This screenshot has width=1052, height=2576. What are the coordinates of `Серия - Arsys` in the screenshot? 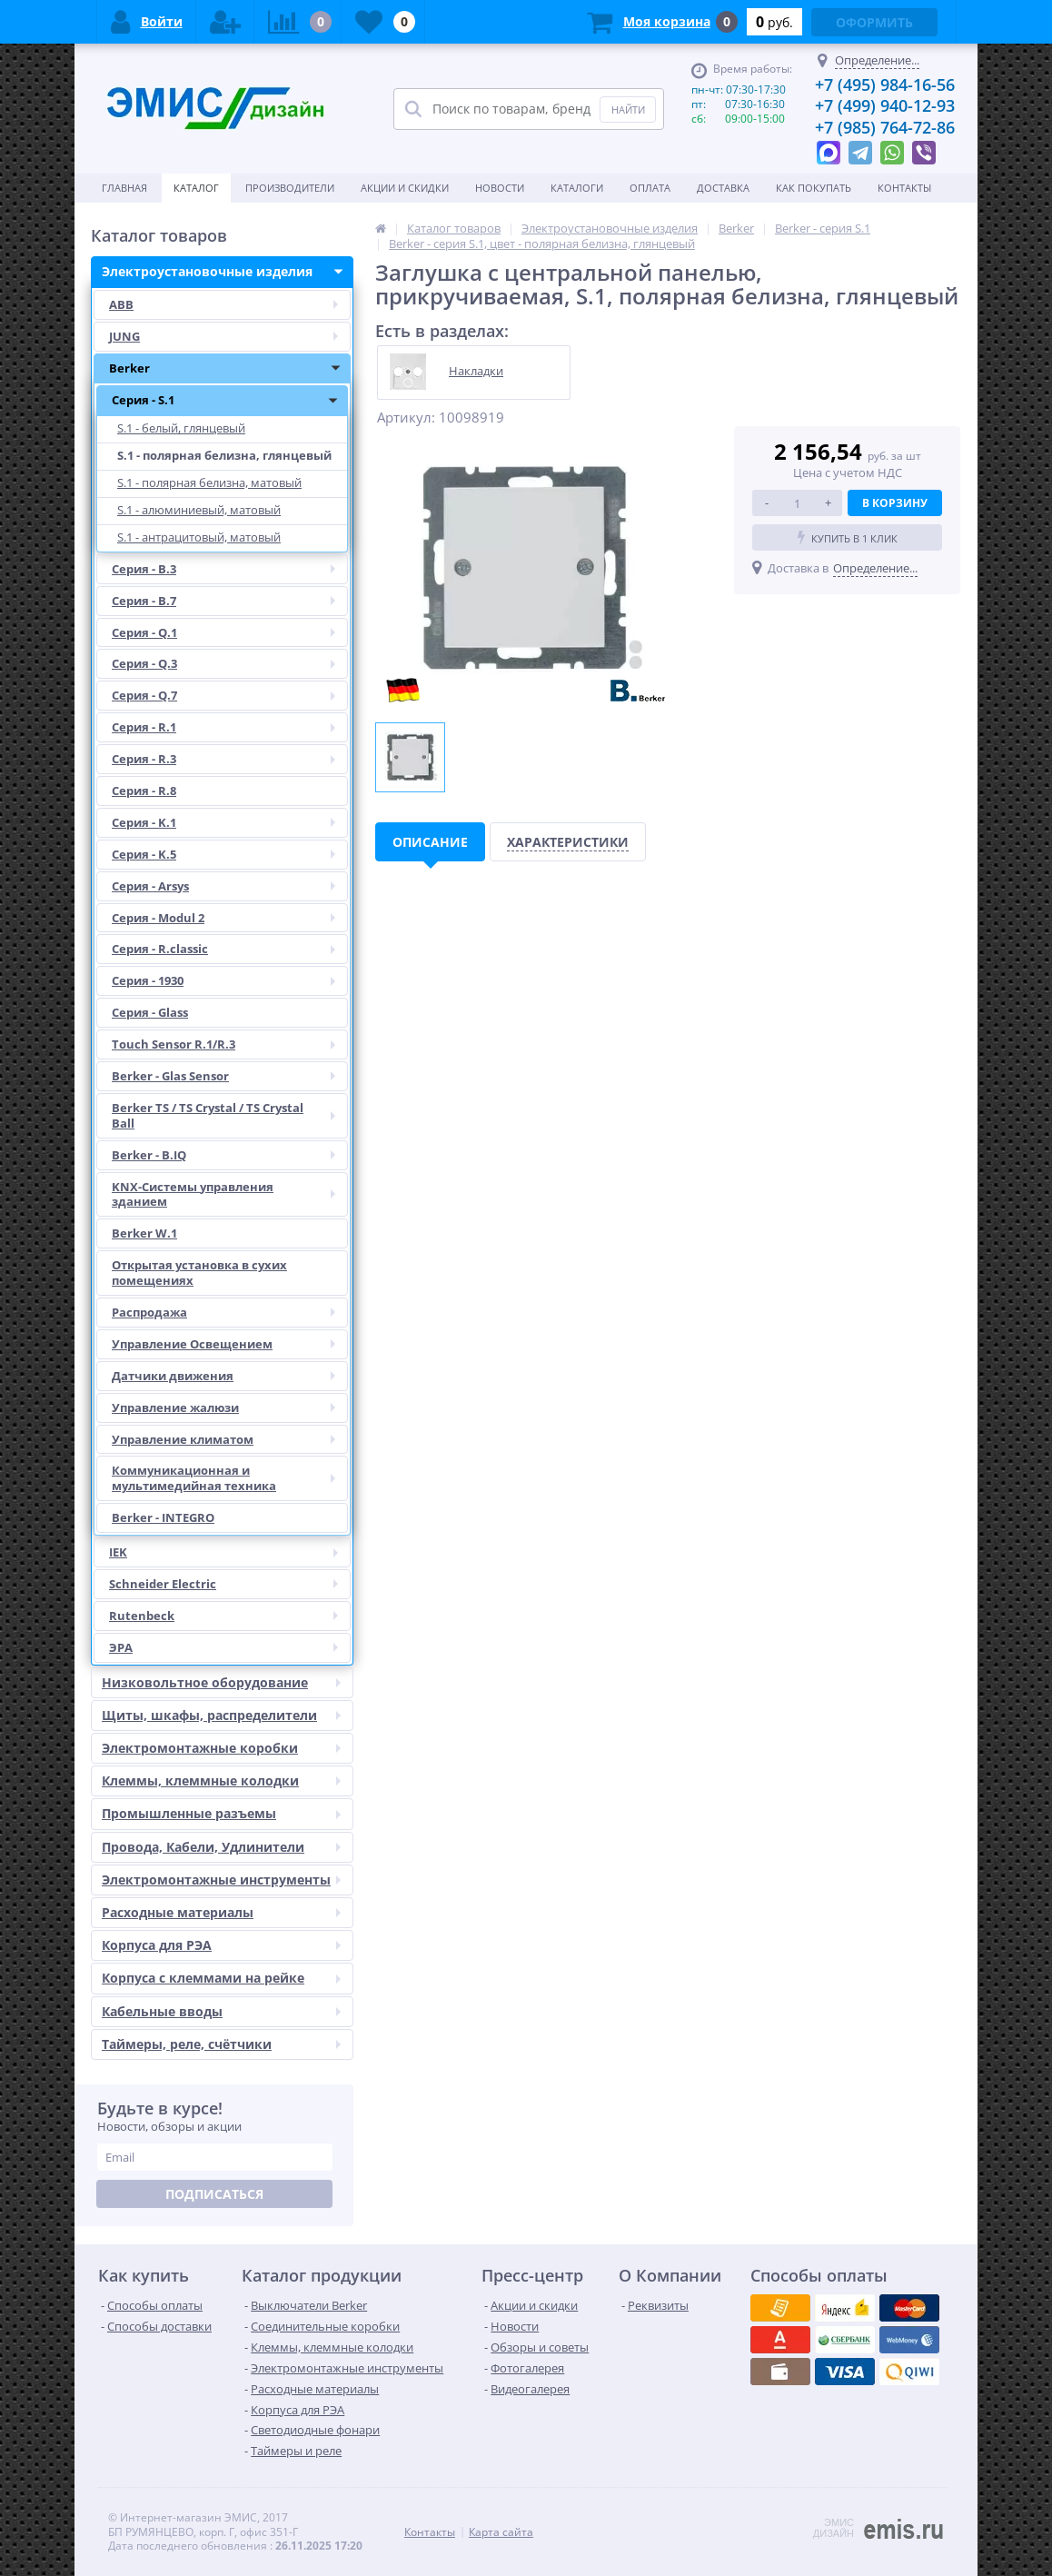 It's located at (229, 886).